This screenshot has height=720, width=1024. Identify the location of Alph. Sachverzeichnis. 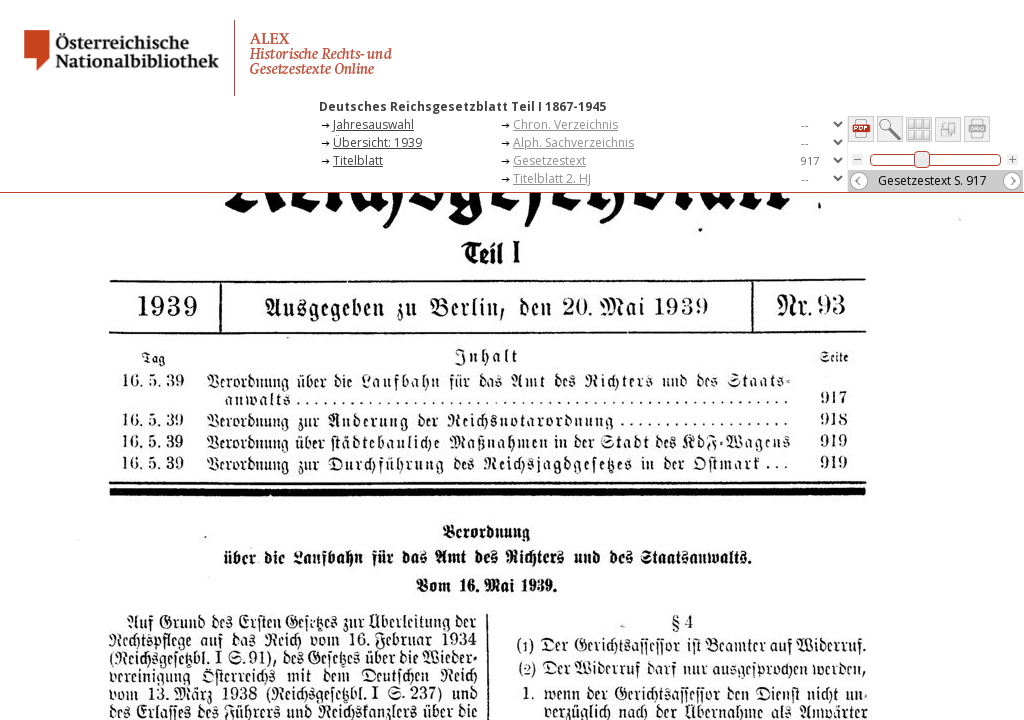
(573, 142).